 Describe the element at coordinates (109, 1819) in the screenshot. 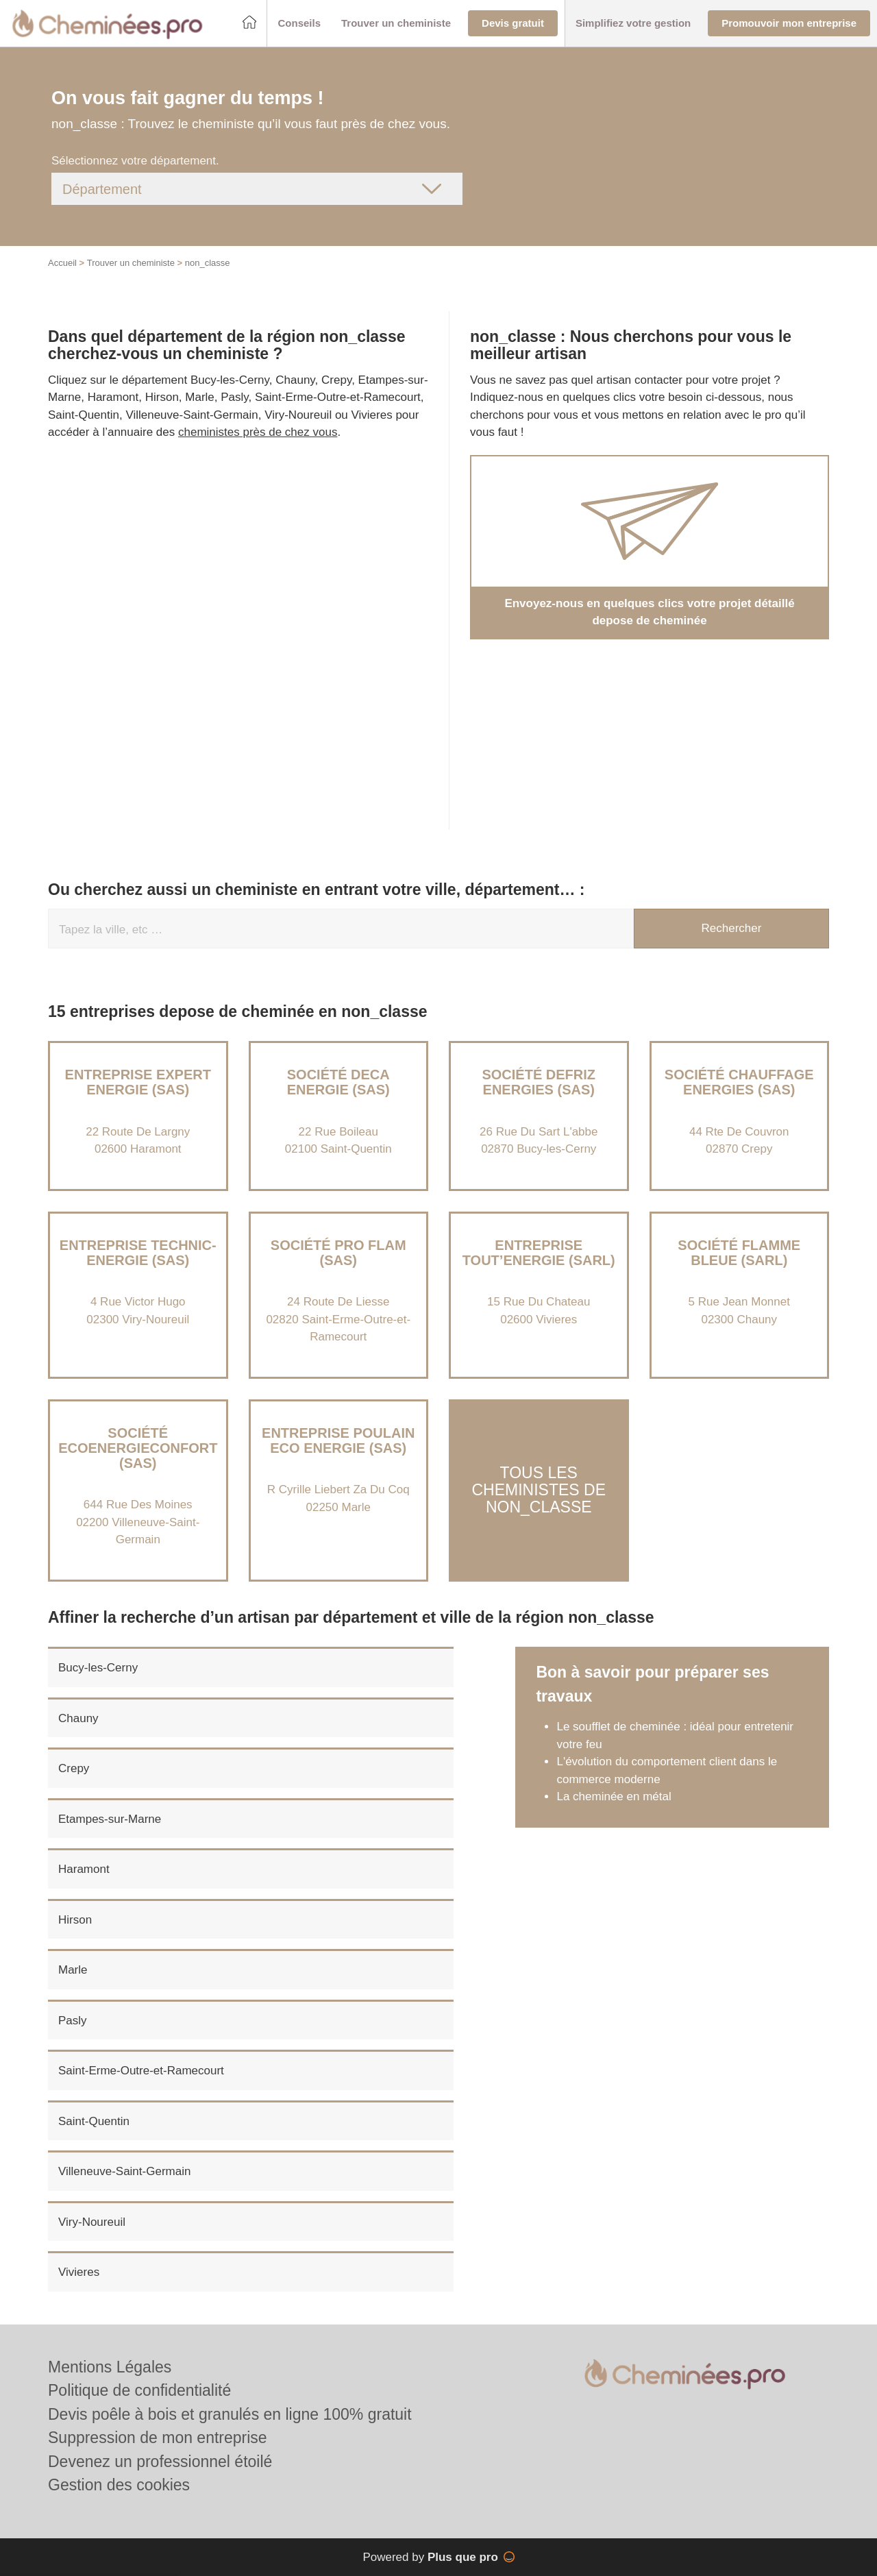

I see `Etampes-sur-Marne` at that location.